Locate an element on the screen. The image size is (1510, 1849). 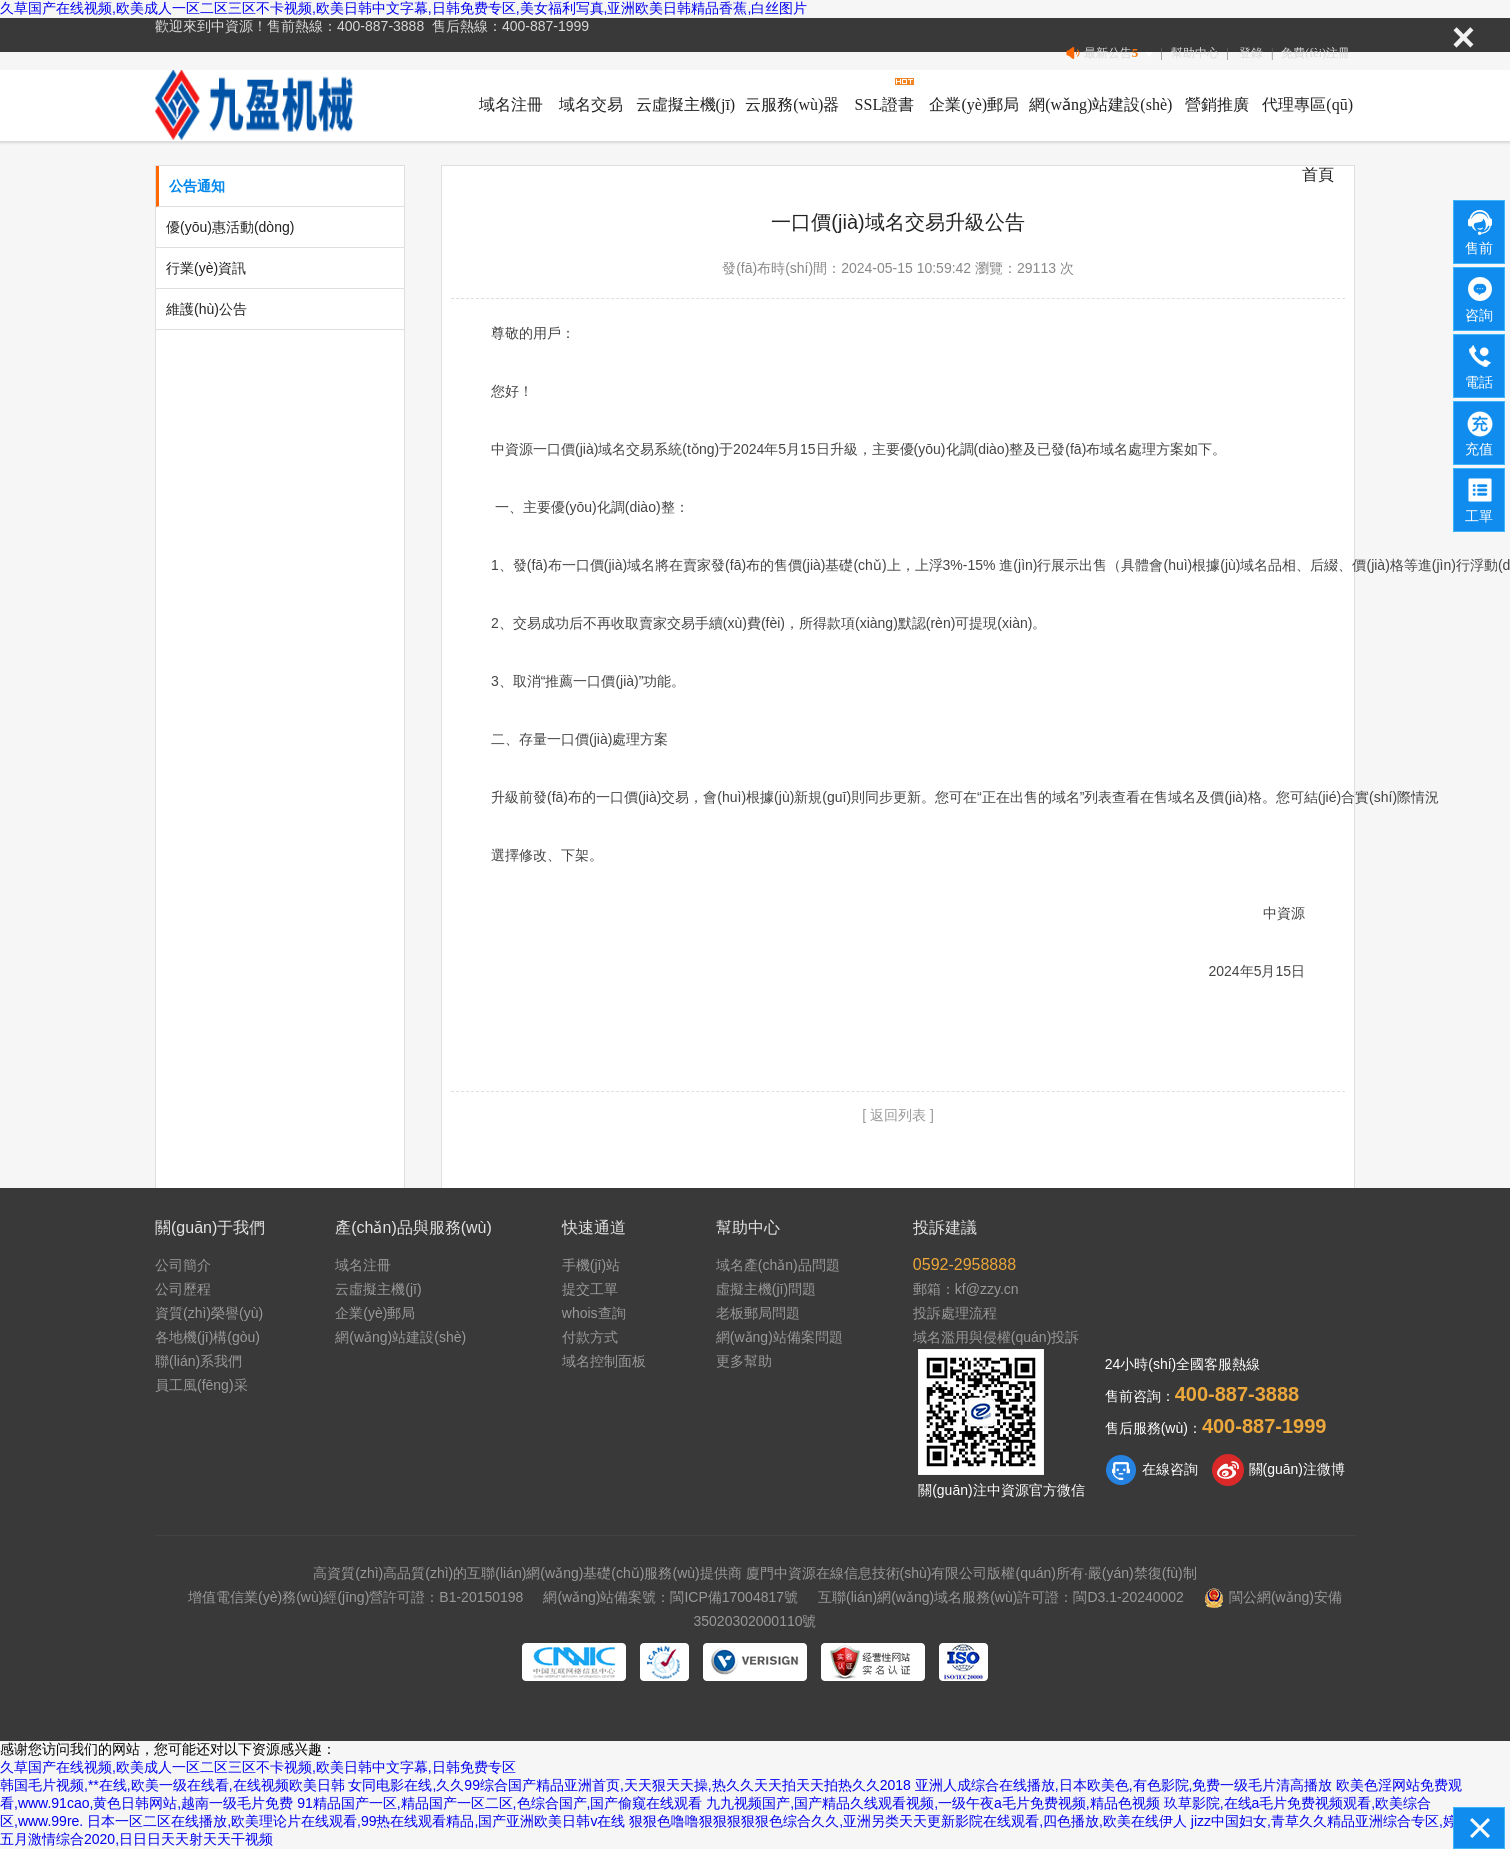
韩国毛片视频,**在线,欧美一级在线看,在线视频欧美日韩 is located at coordinates (172, 1785).